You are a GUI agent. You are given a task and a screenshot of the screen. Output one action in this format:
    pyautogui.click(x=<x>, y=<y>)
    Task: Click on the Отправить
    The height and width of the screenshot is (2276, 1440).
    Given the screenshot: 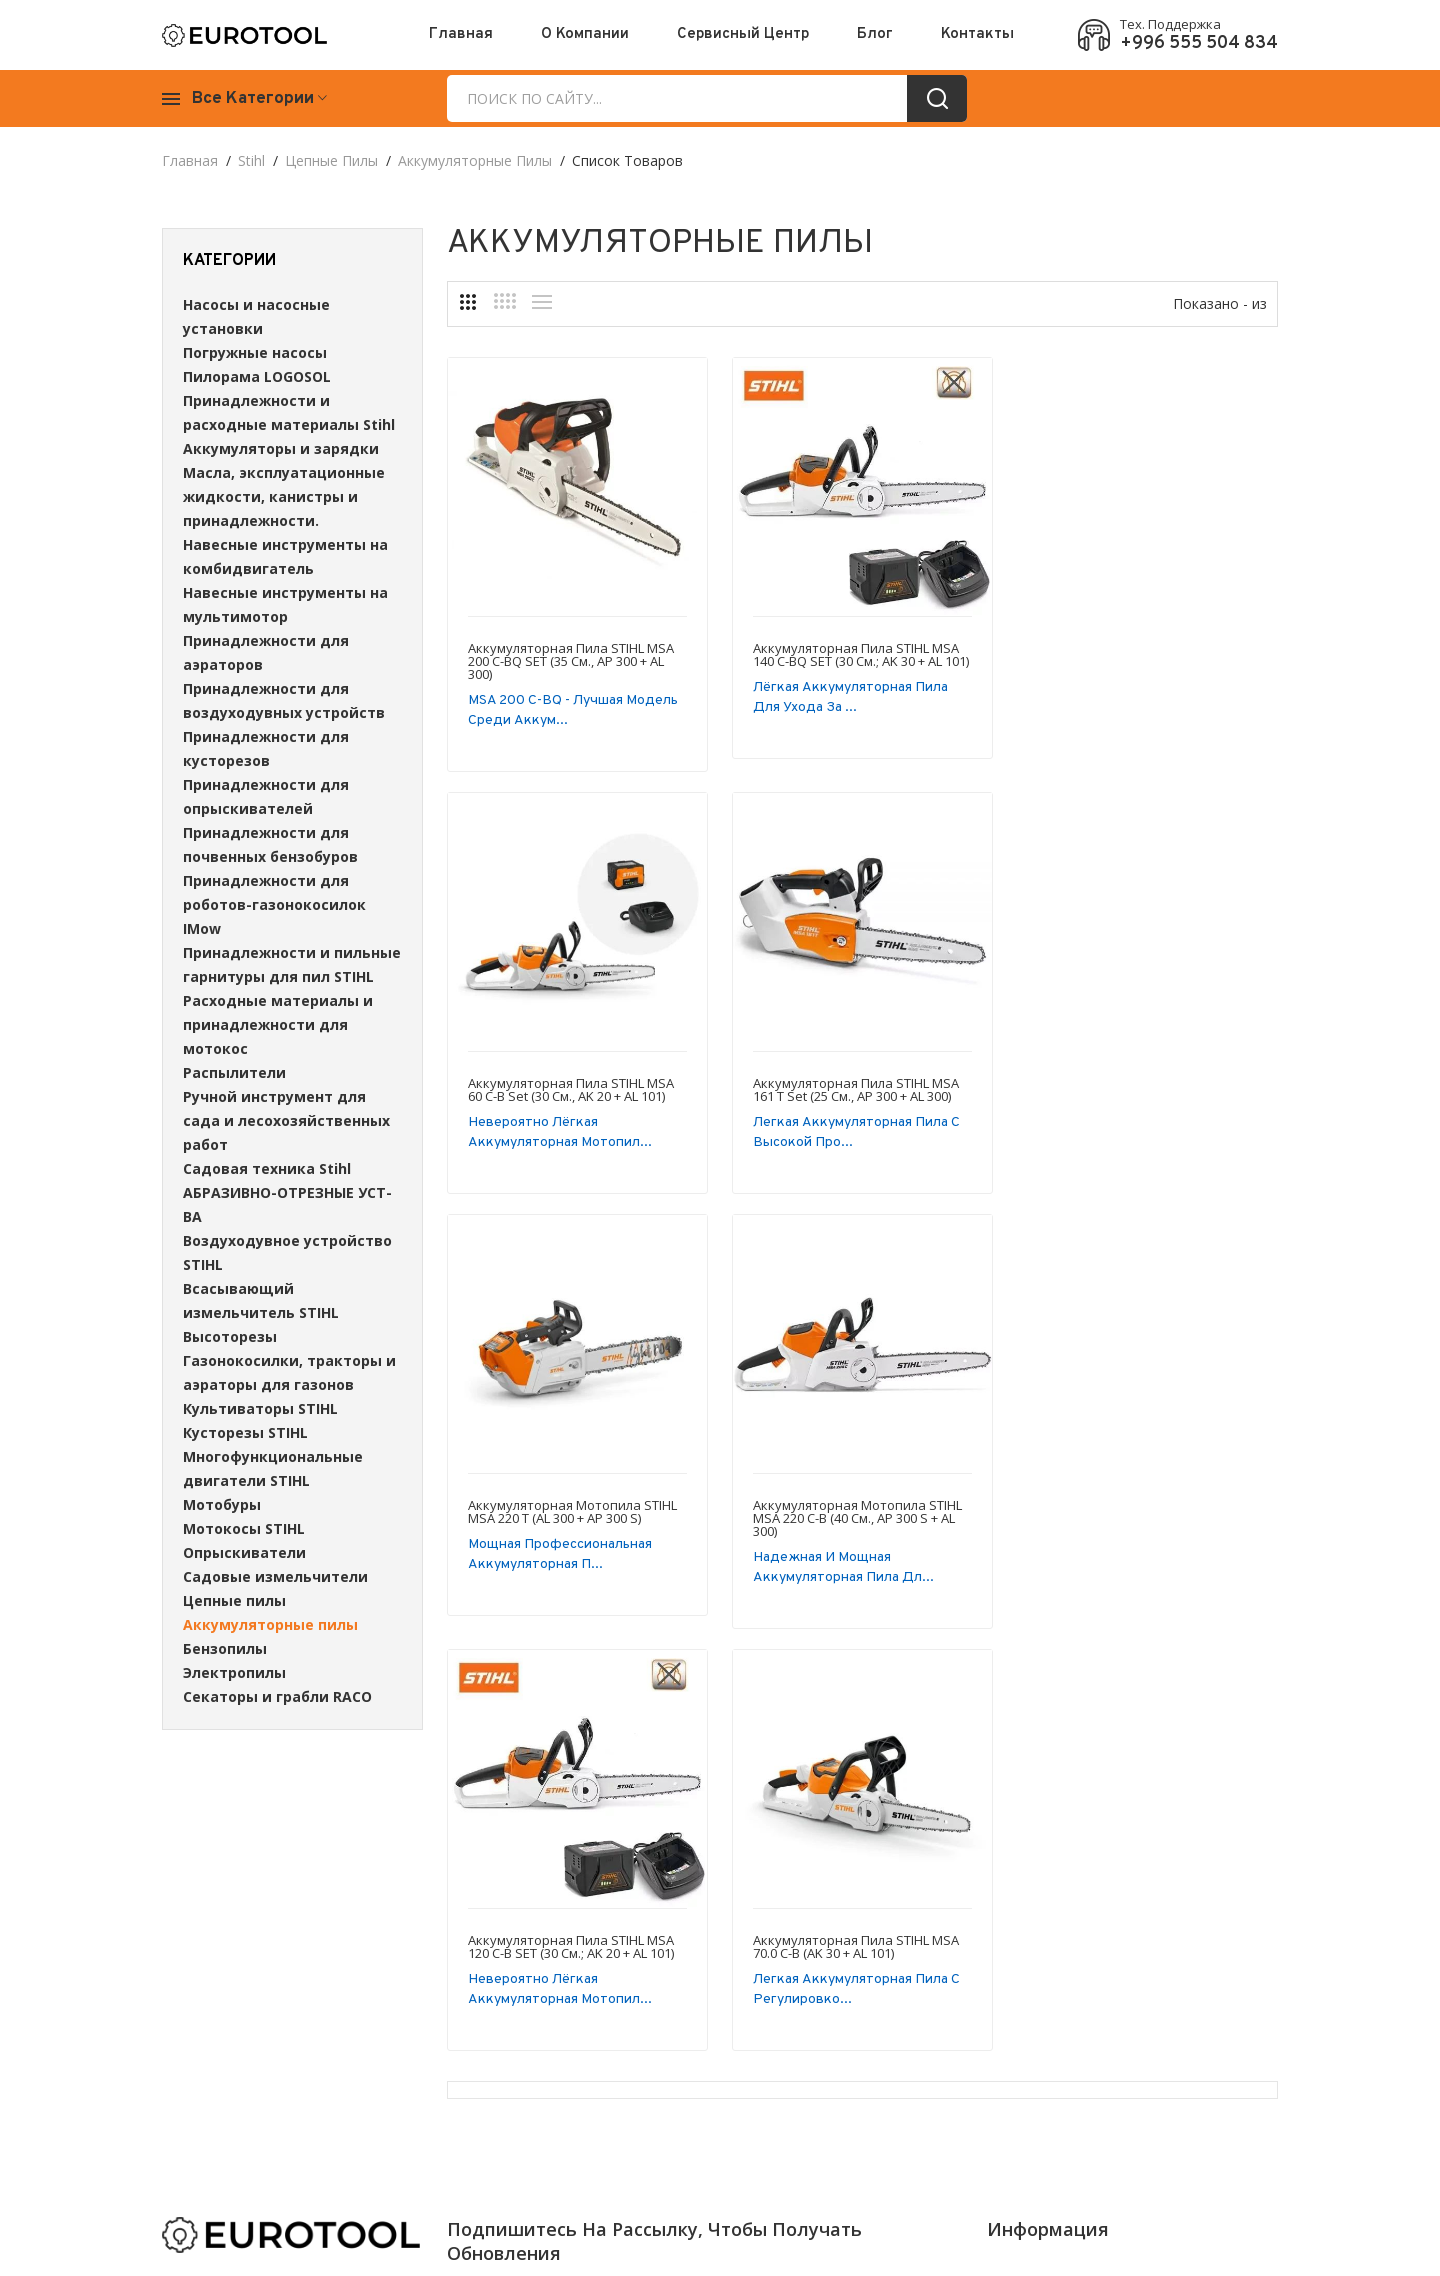 What is the action you would take?
    pyautogui.click(x=836, y=2000)
    